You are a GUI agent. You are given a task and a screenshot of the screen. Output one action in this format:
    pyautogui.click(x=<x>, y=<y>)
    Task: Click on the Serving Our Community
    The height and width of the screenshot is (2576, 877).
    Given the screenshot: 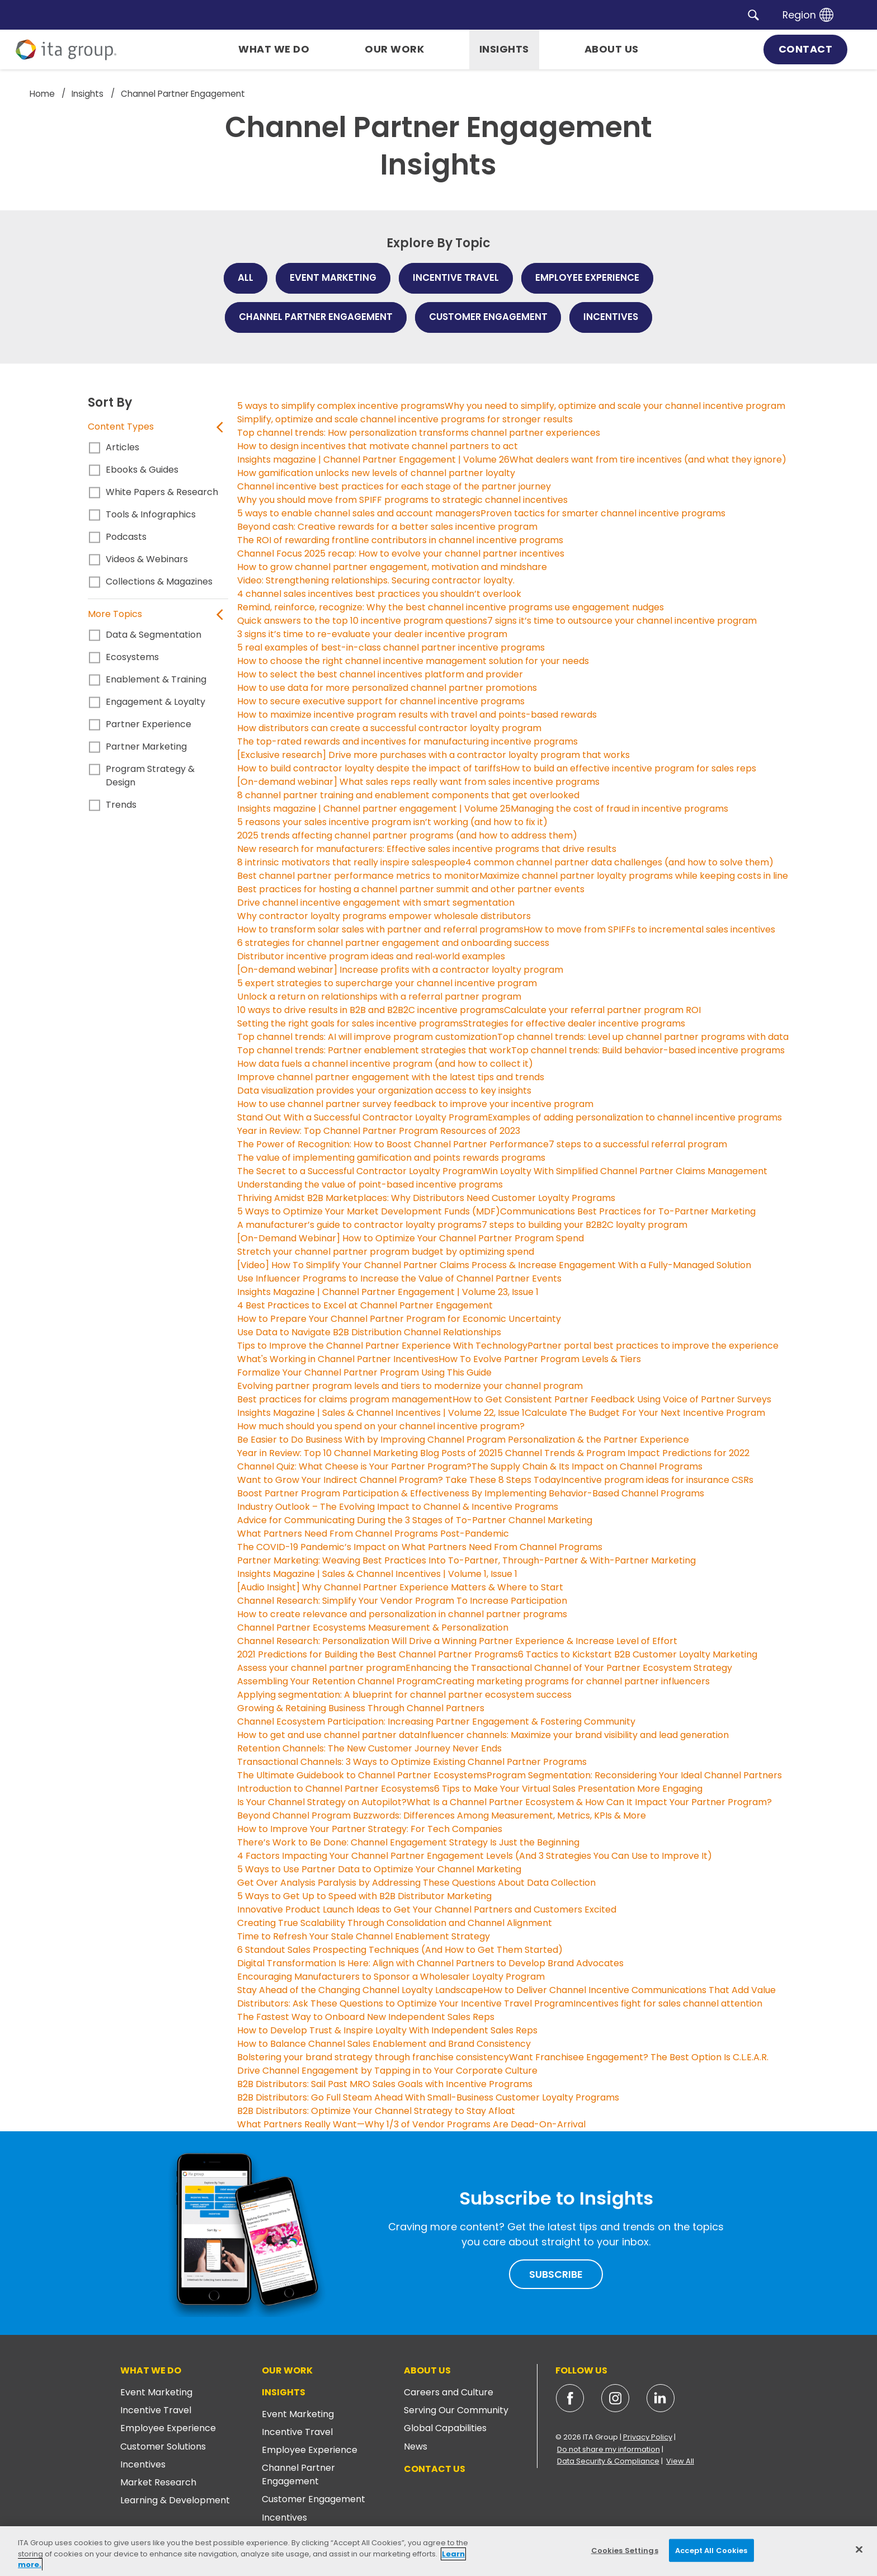 What is the action you would take?
    pyautogui.click(x=456, y=2410)
    